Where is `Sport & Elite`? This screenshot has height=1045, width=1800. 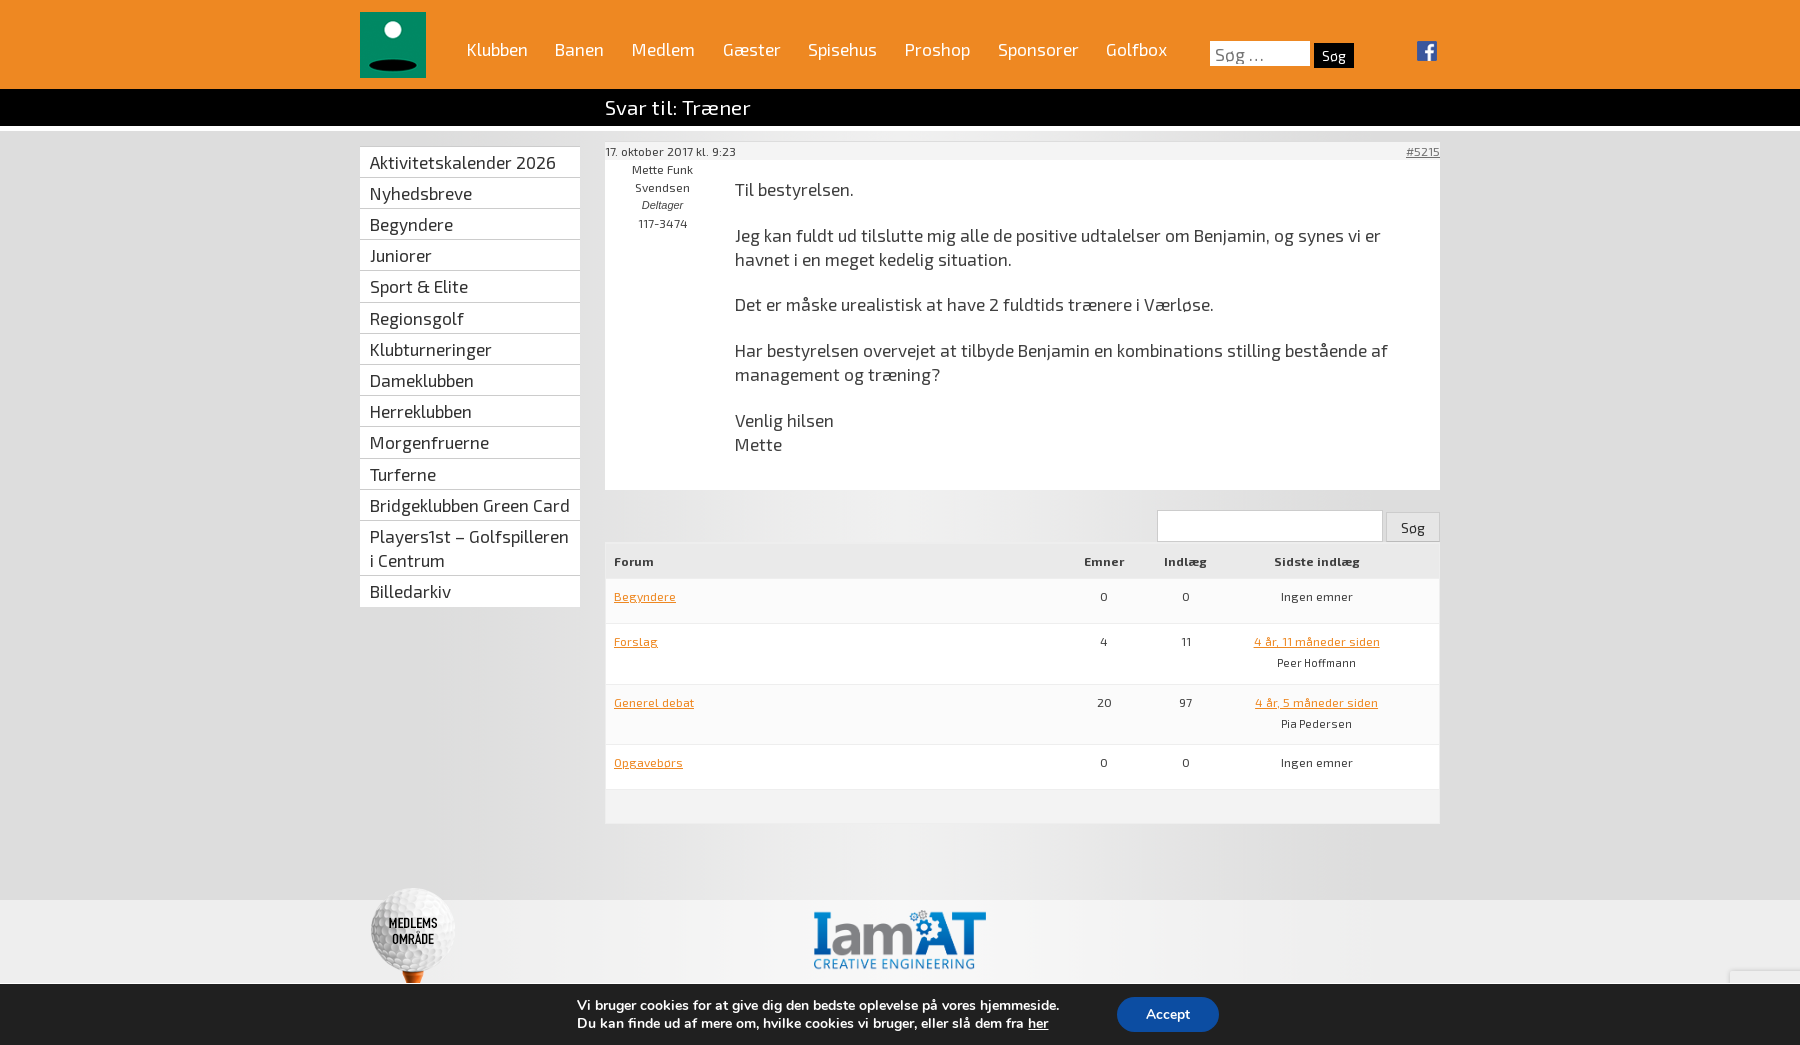
Sport & Elite is located at coordinates (419, 286).